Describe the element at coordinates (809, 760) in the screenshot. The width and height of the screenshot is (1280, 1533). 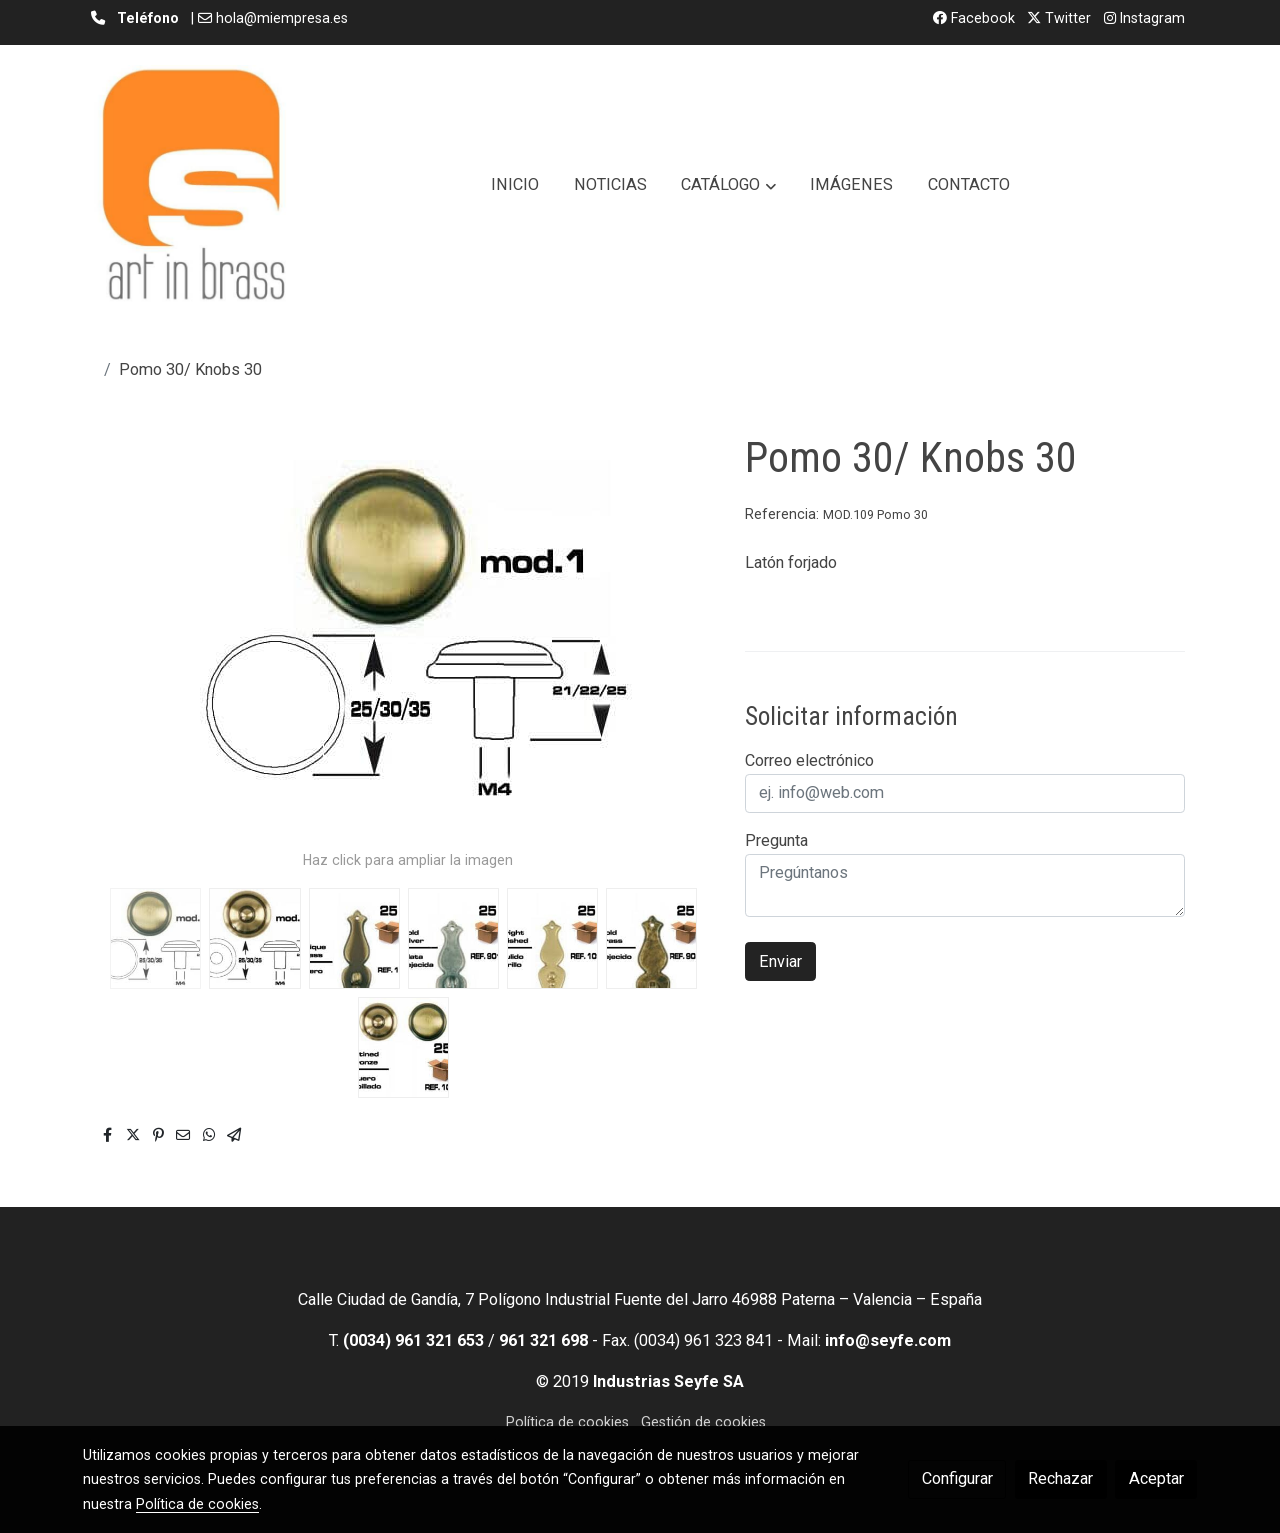
I see `Correo electrónico` at that location.